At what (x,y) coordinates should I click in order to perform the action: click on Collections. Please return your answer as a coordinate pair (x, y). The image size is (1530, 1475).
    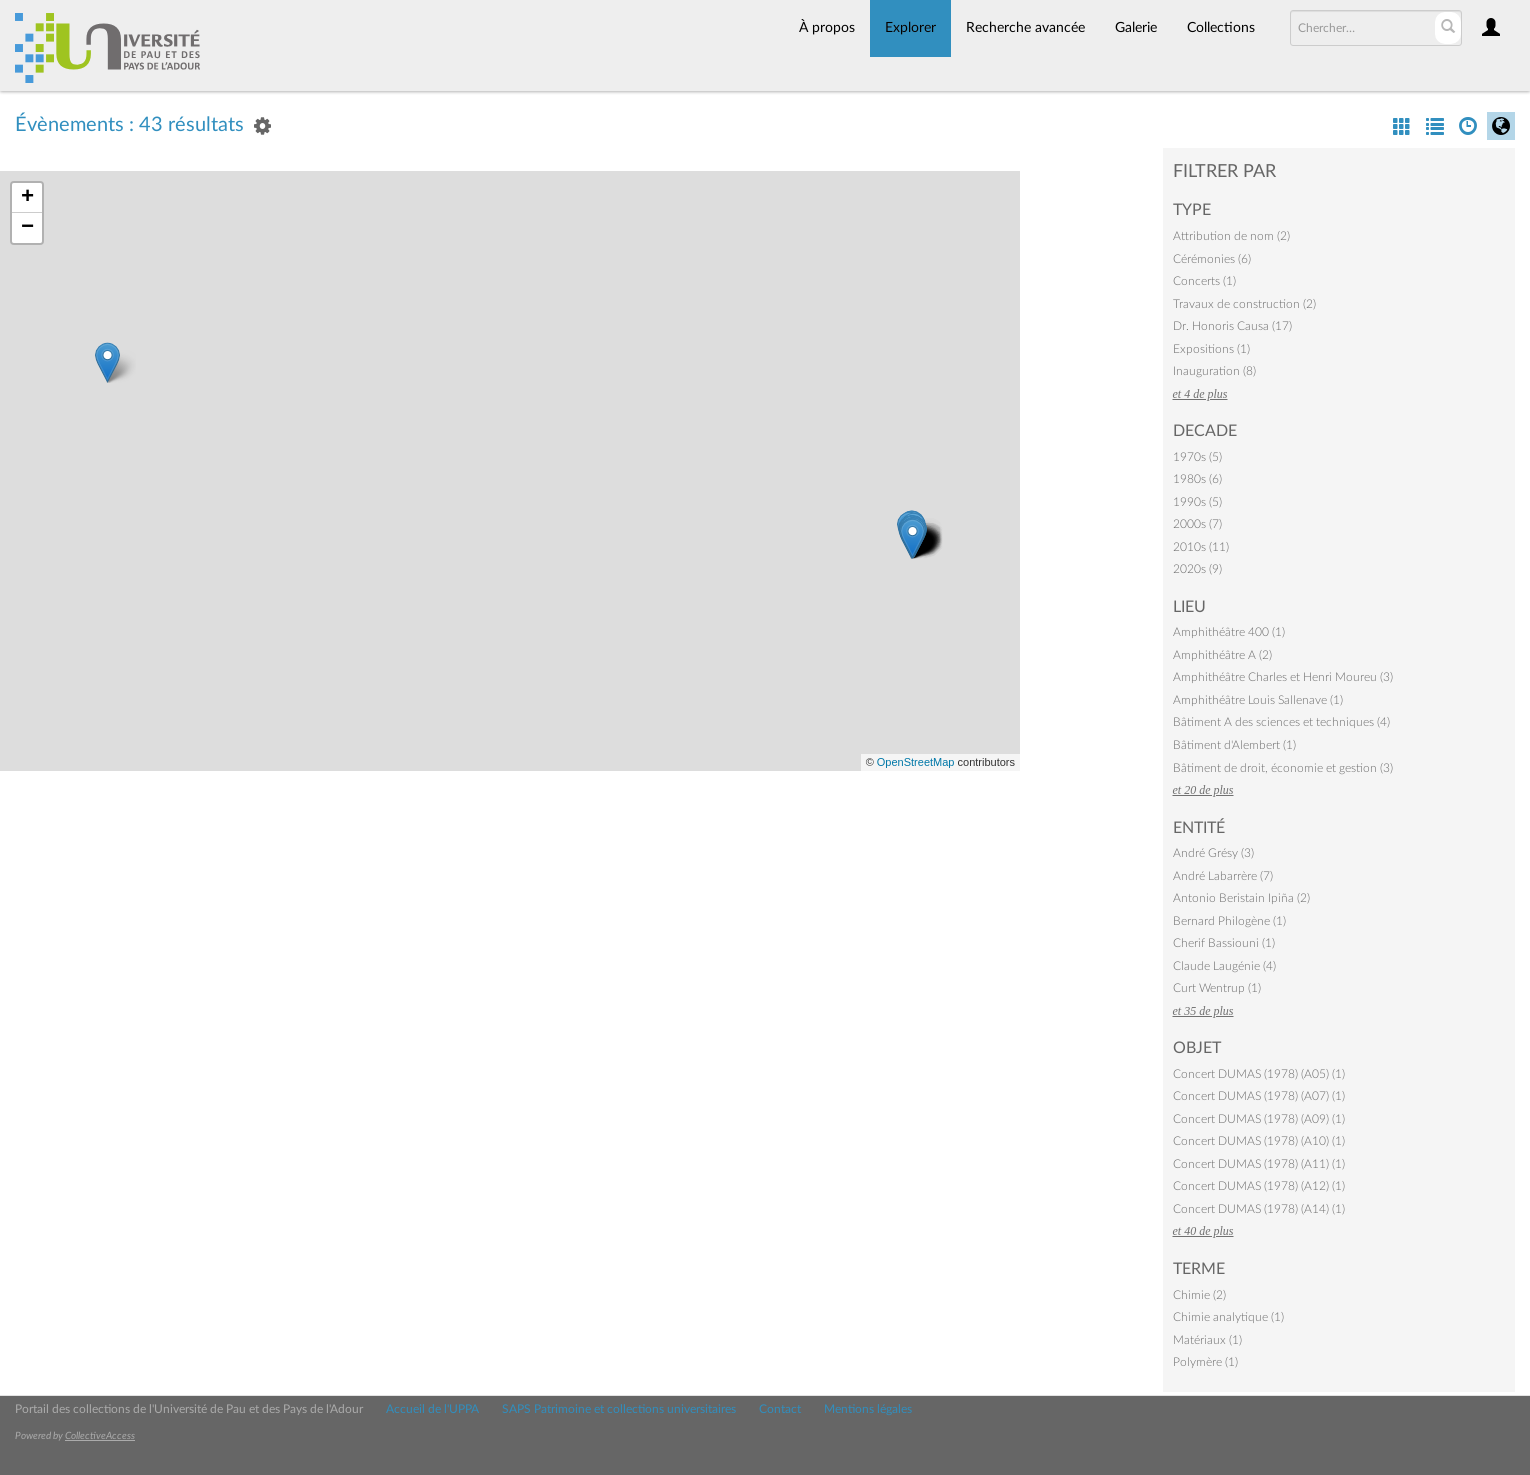
    Looking at the image, I should click on (1221, 28).